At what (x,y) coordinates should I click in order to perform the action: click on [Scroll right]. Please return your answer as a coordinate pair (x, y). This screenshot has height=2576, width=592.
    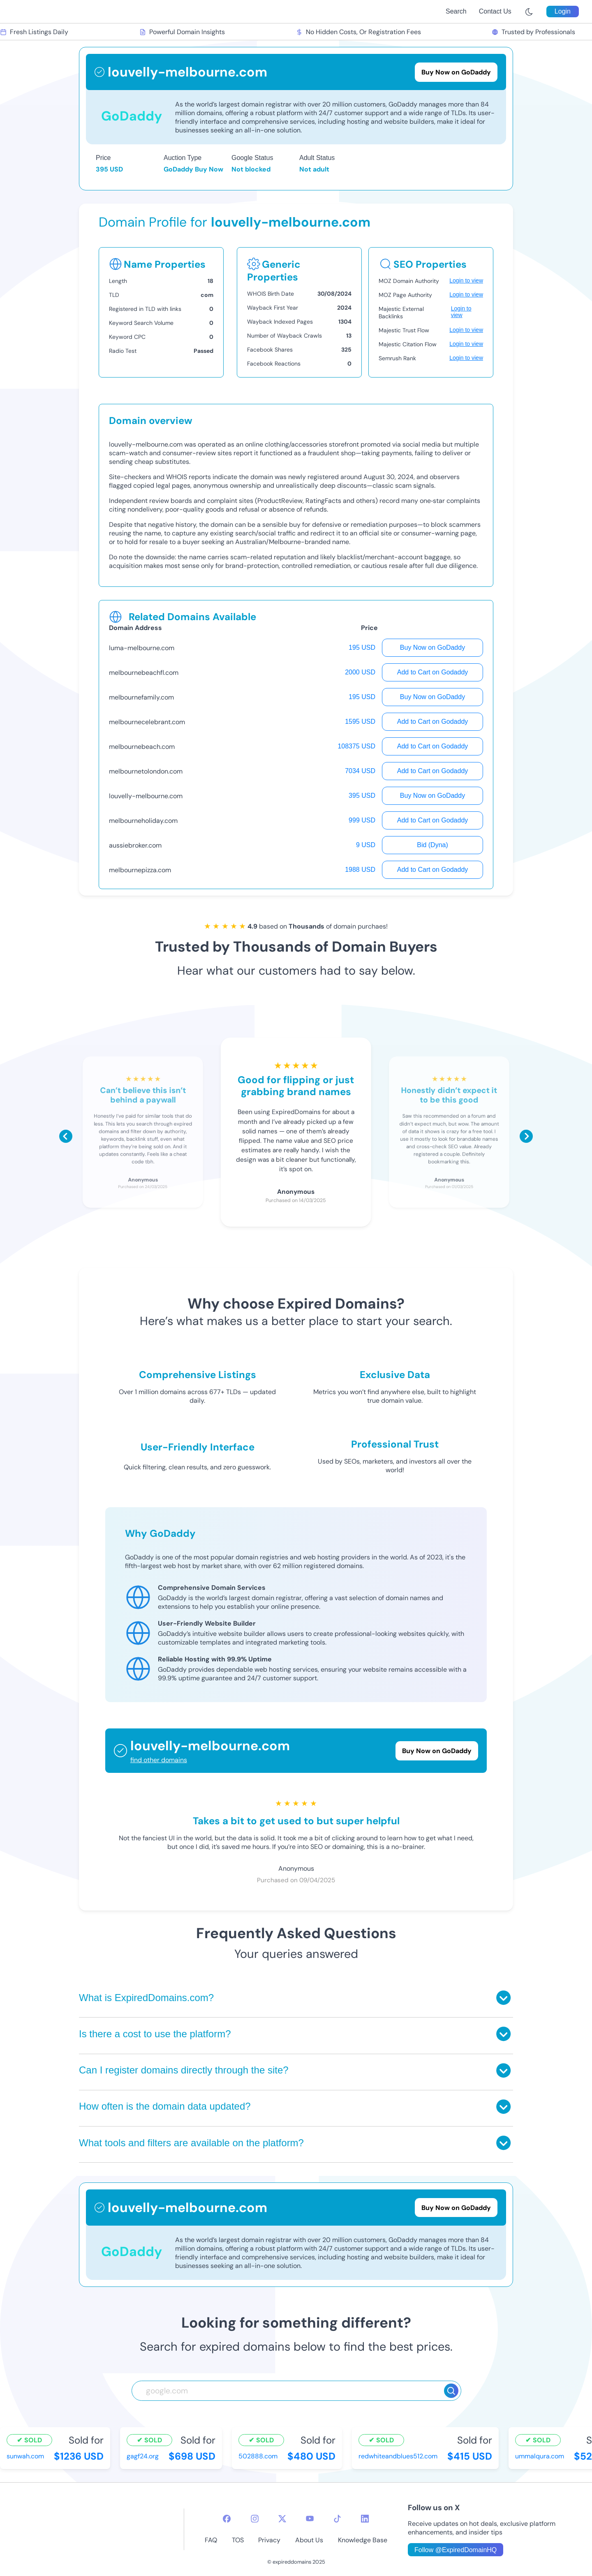
    Looking at the image, I should click on (526, 1136).